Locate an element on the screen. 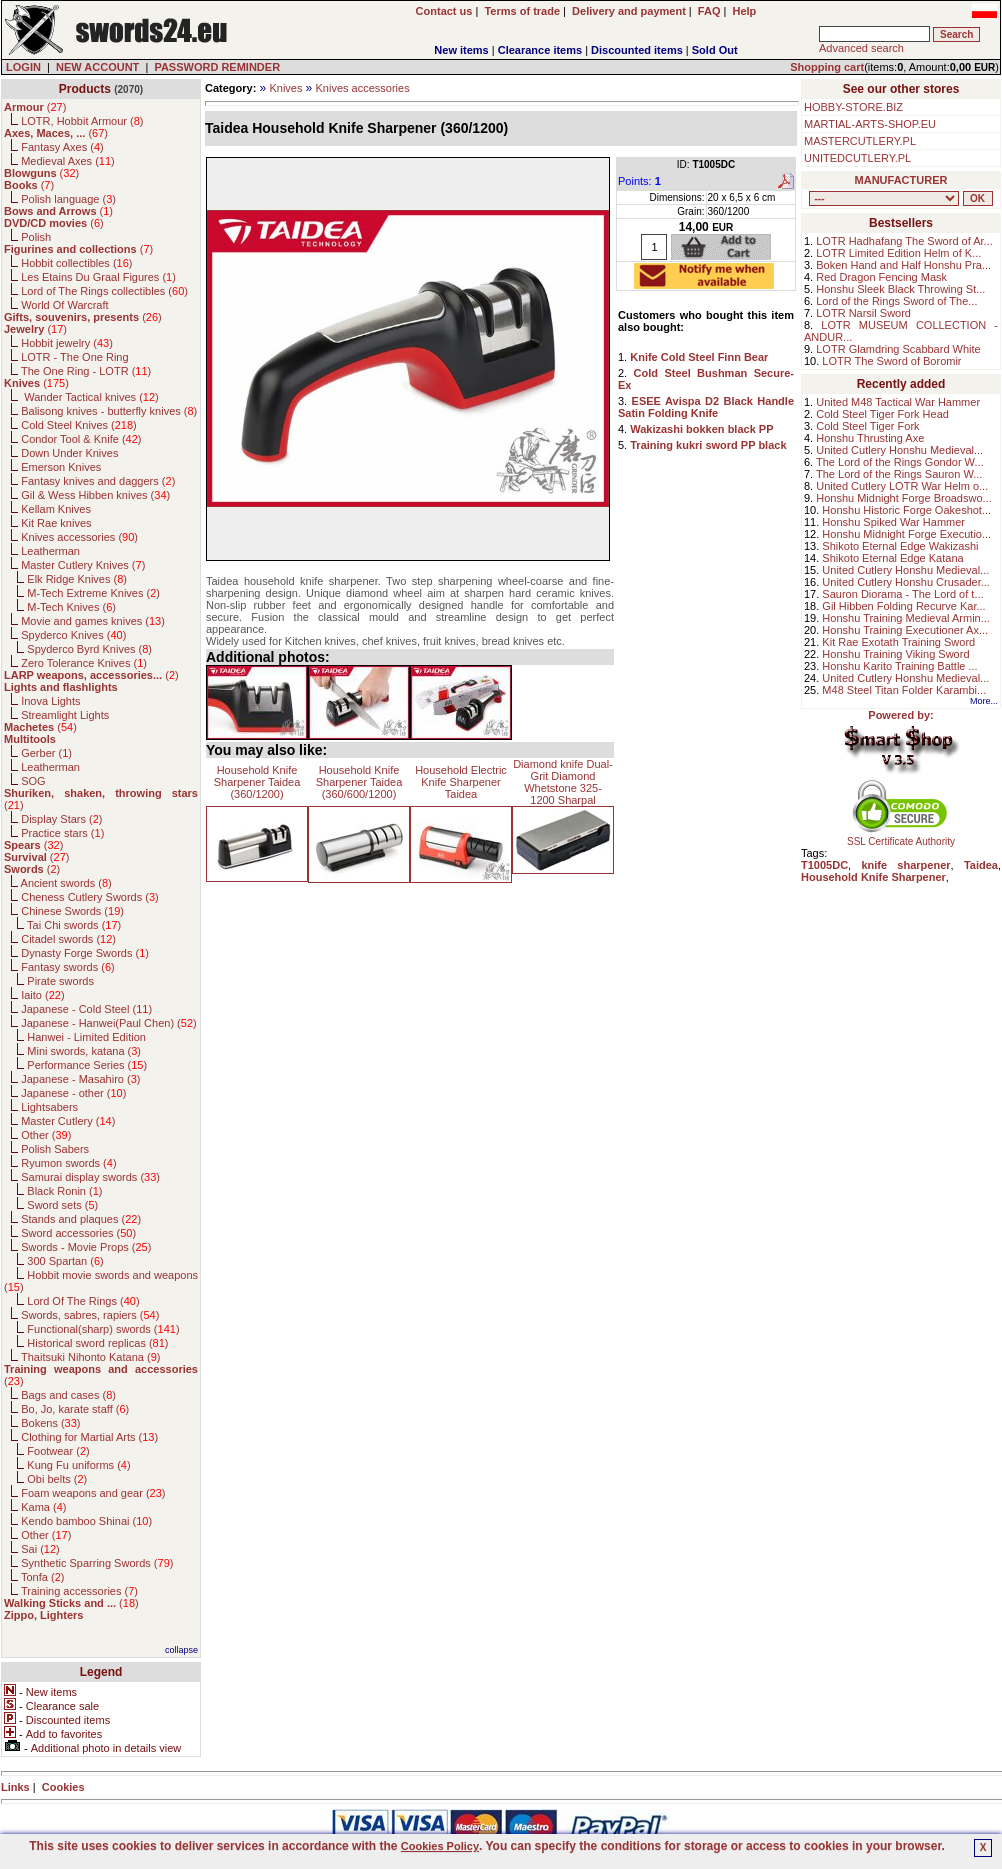 The image size is (1002, 1869). Hobbit collectibles () is located at coordinates (76, 263).